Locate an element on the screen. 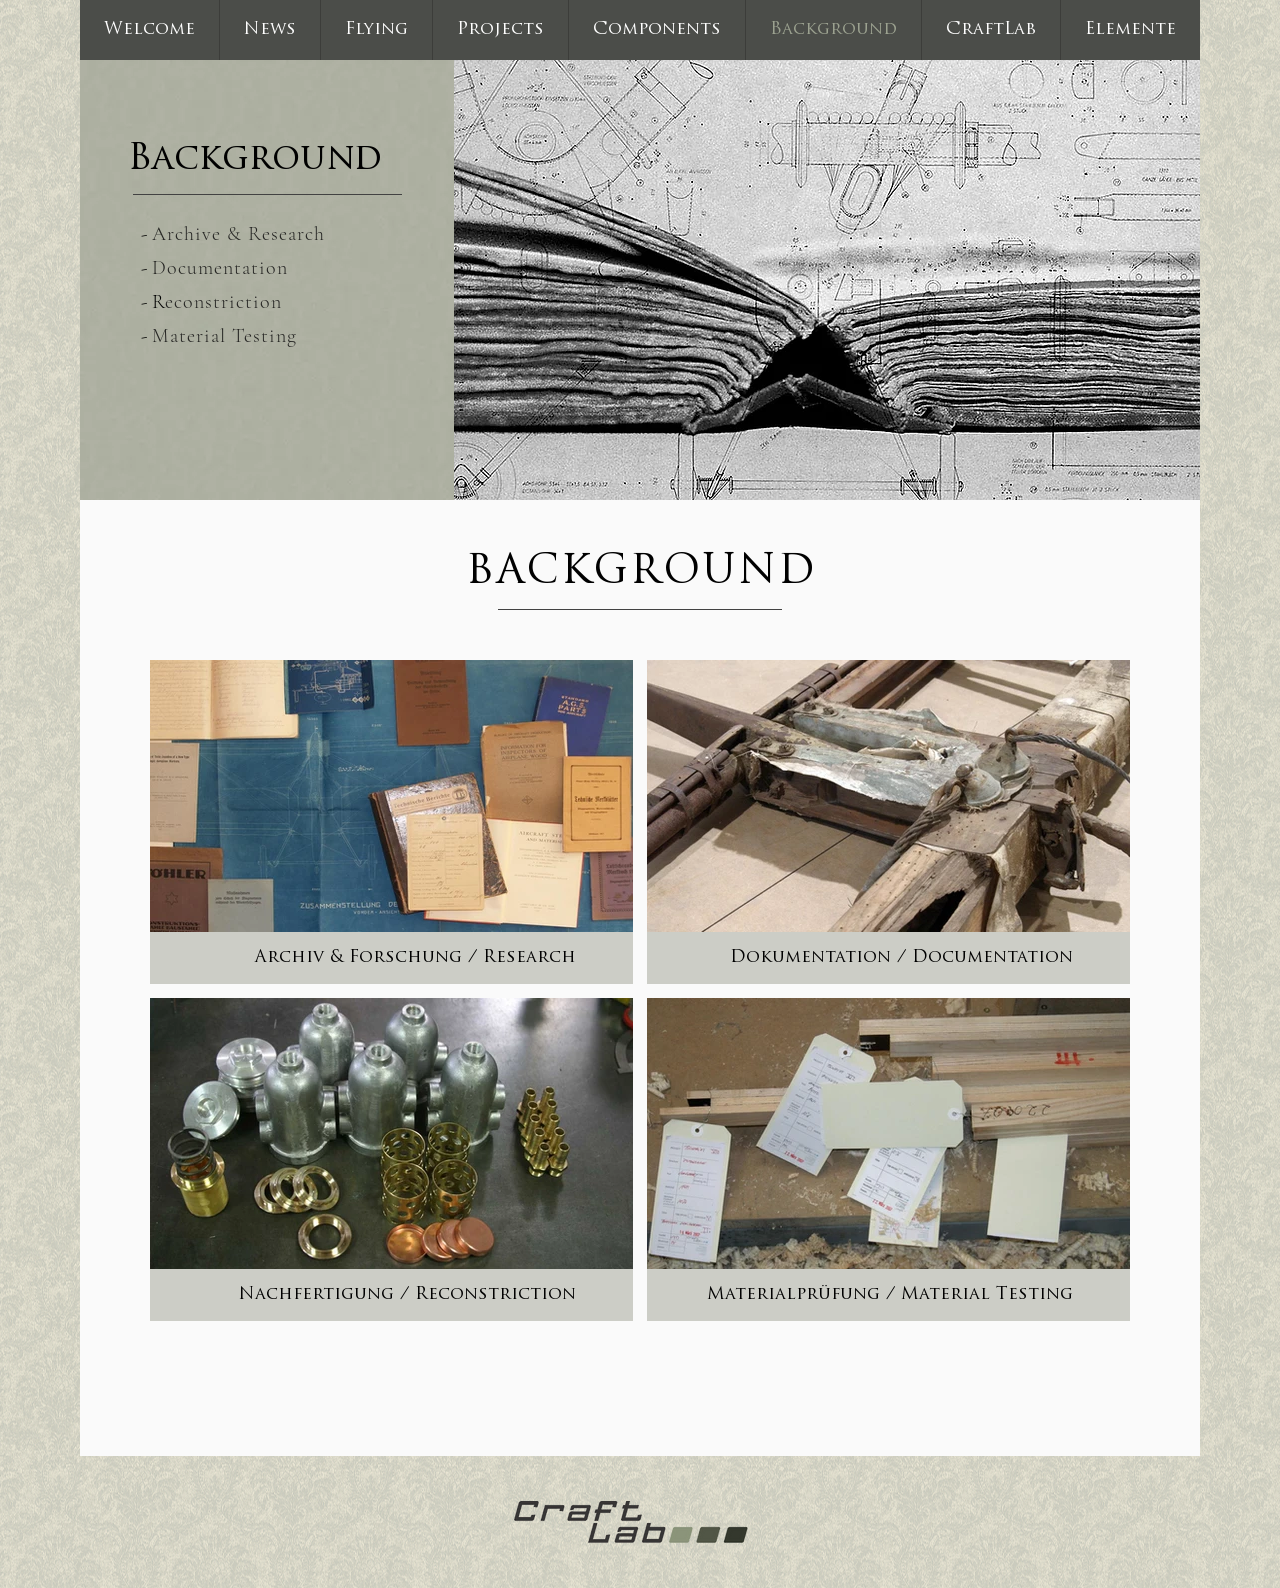  Background is located at coordinates (255, 160).